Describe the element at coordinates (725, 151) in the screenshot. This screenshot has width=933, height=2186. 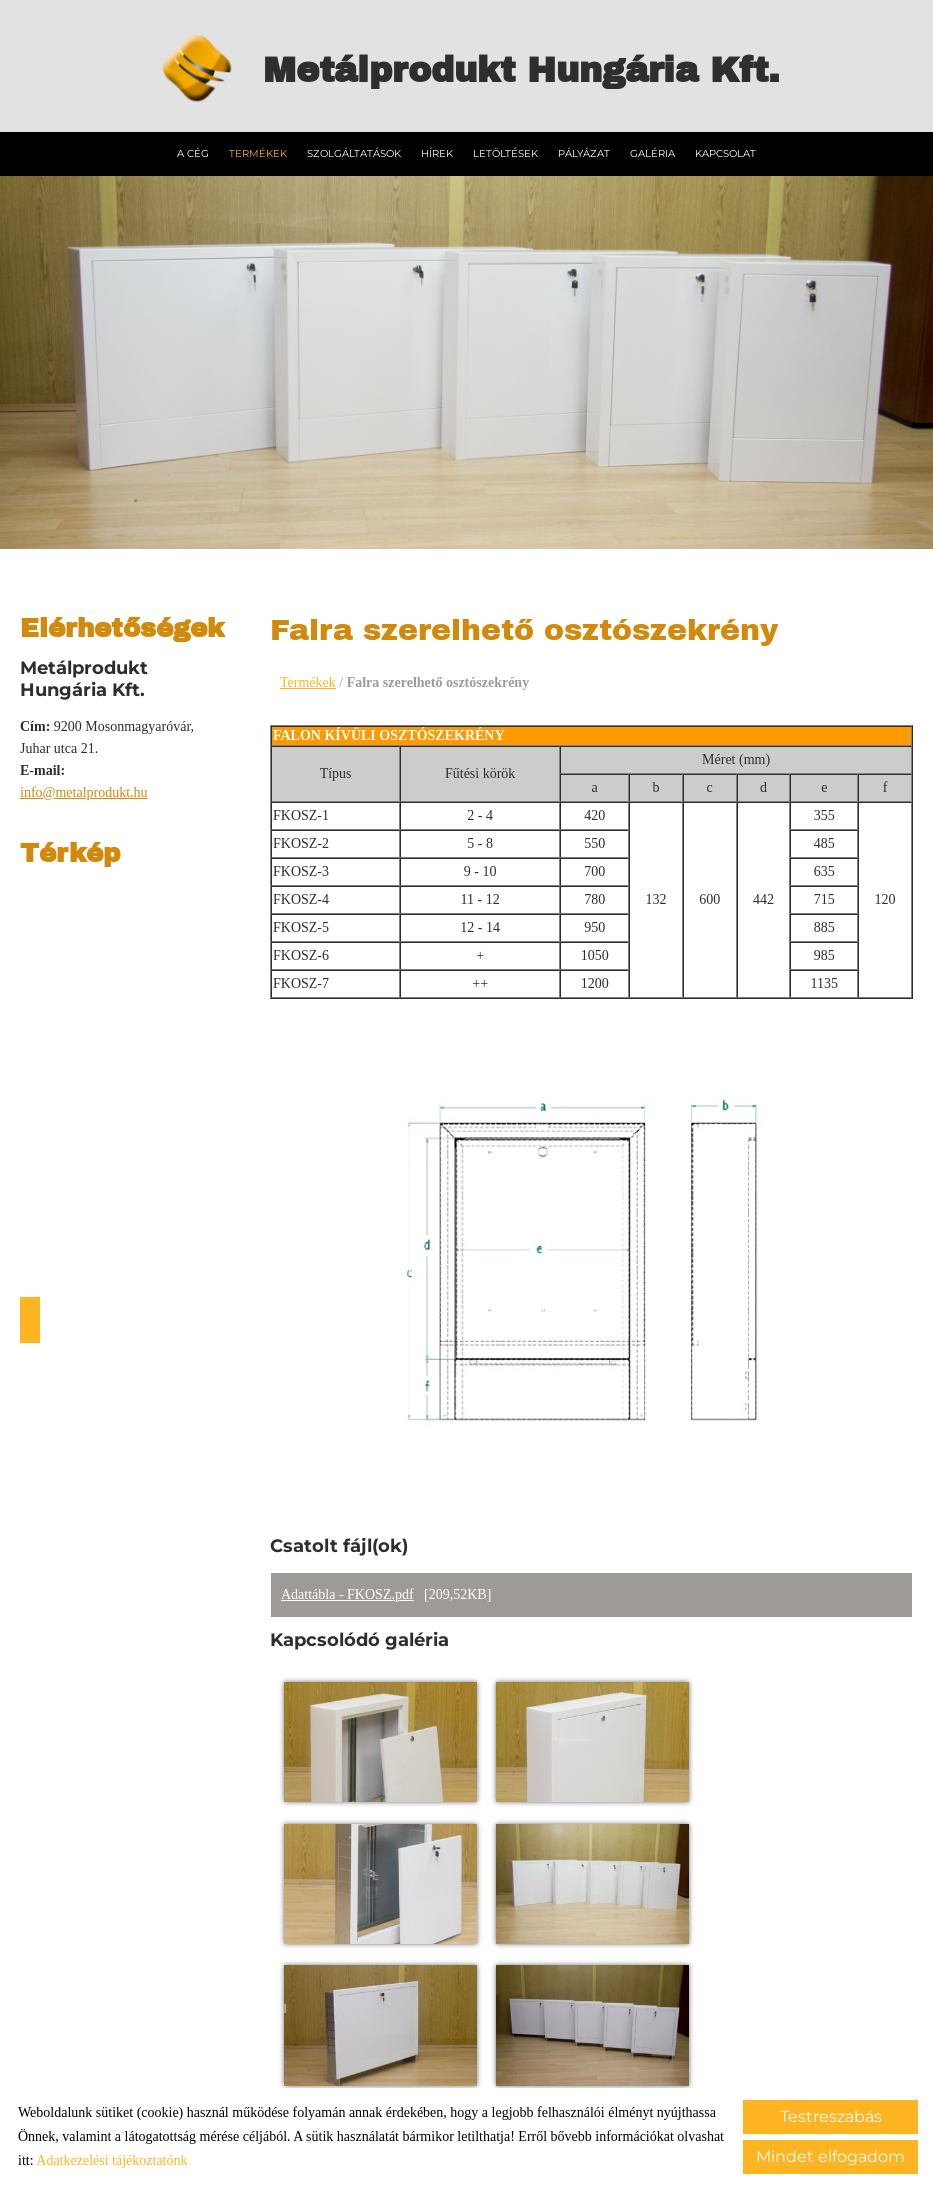
I see `Kapcsolat` at that location.